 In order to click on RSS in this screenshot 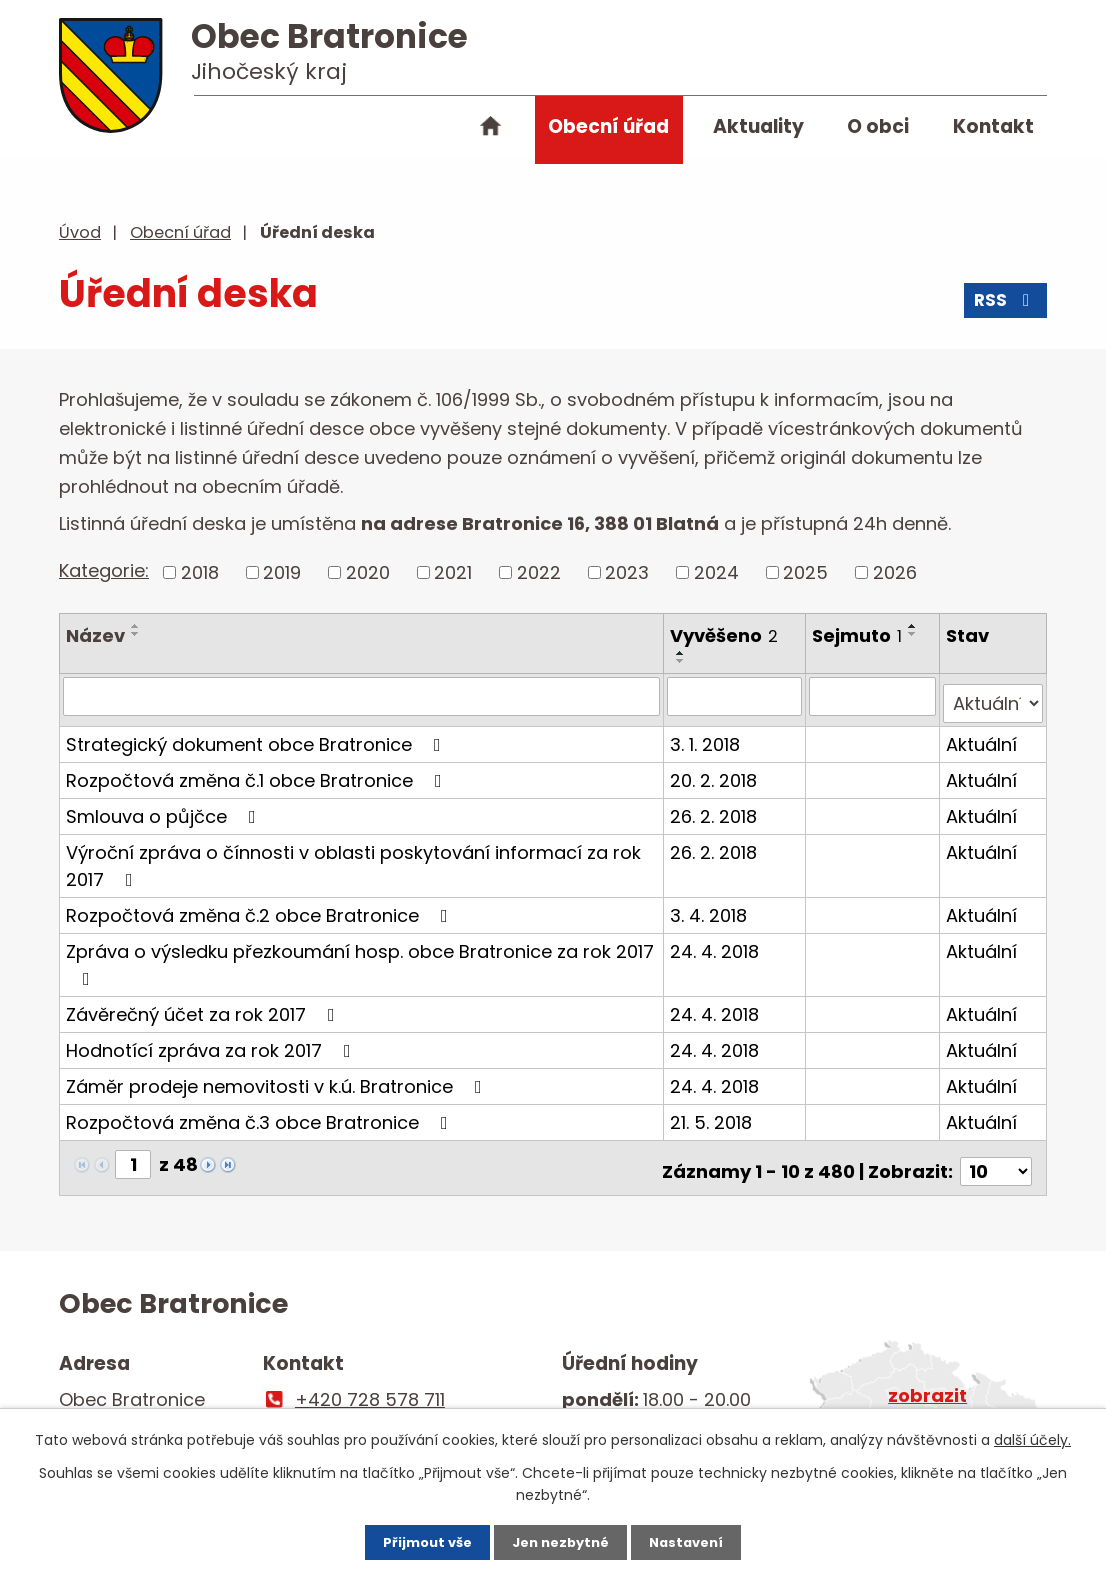, I will do `click(1004, 307)`.